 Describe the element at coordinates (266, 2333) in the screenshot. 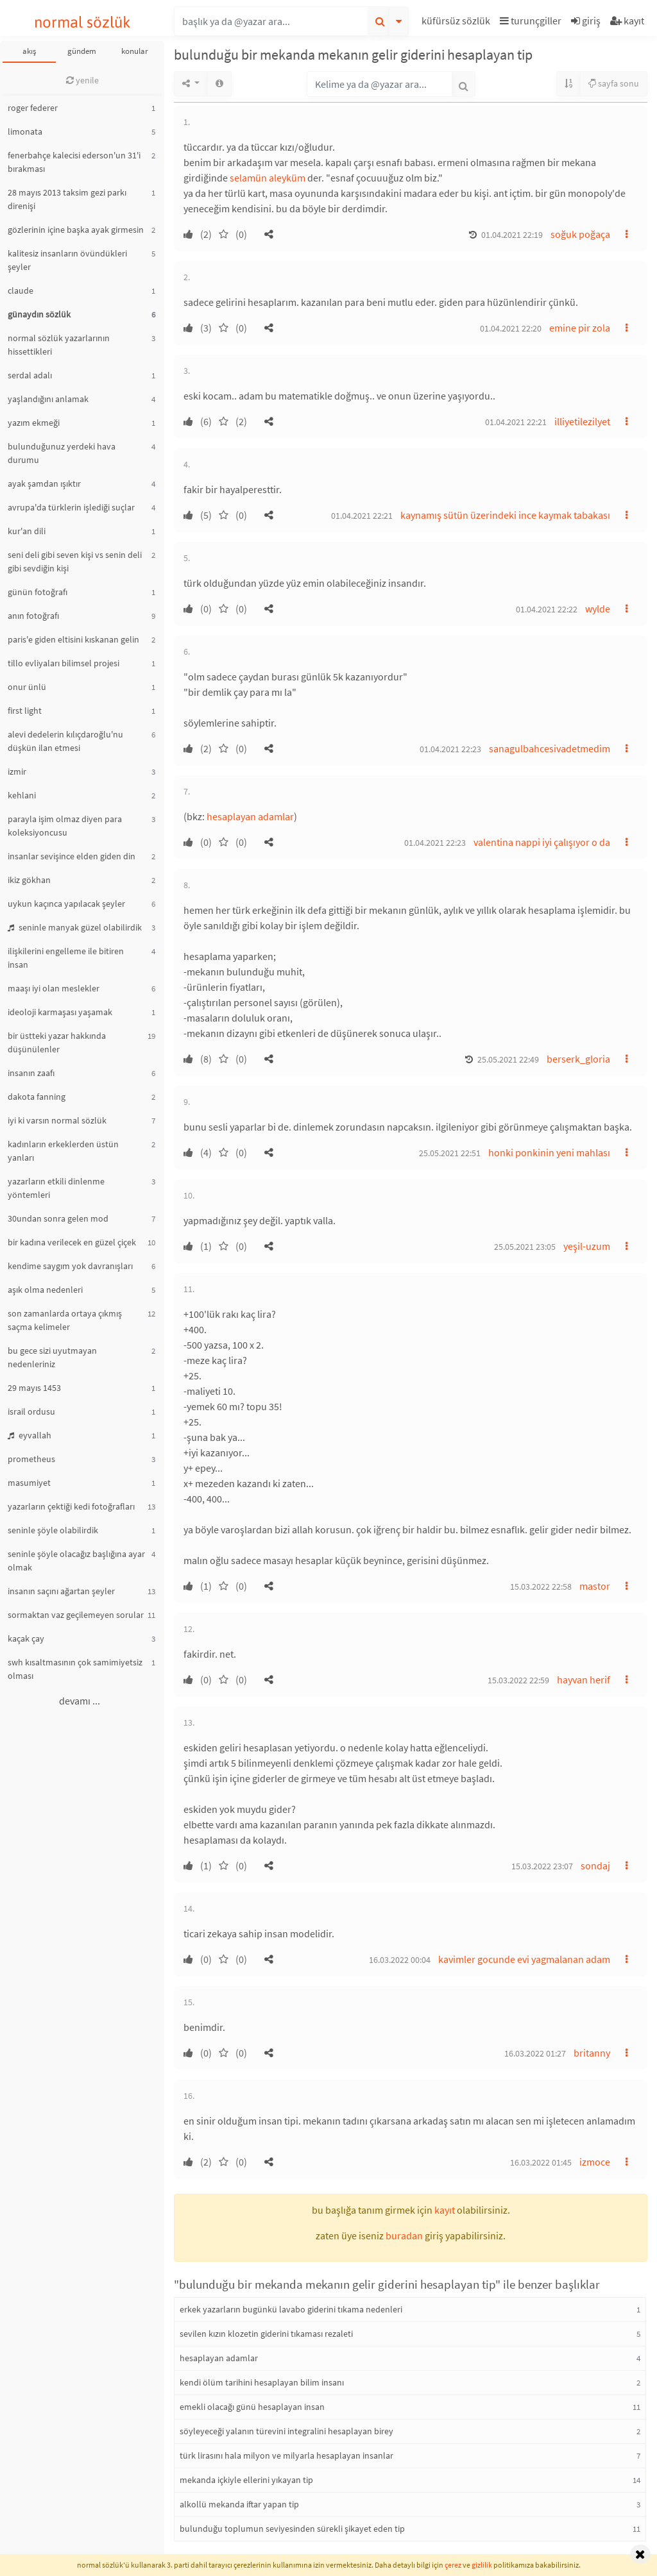

I see `sevilen kızın klozetin giderini tıkaması rezaleti` at that location.